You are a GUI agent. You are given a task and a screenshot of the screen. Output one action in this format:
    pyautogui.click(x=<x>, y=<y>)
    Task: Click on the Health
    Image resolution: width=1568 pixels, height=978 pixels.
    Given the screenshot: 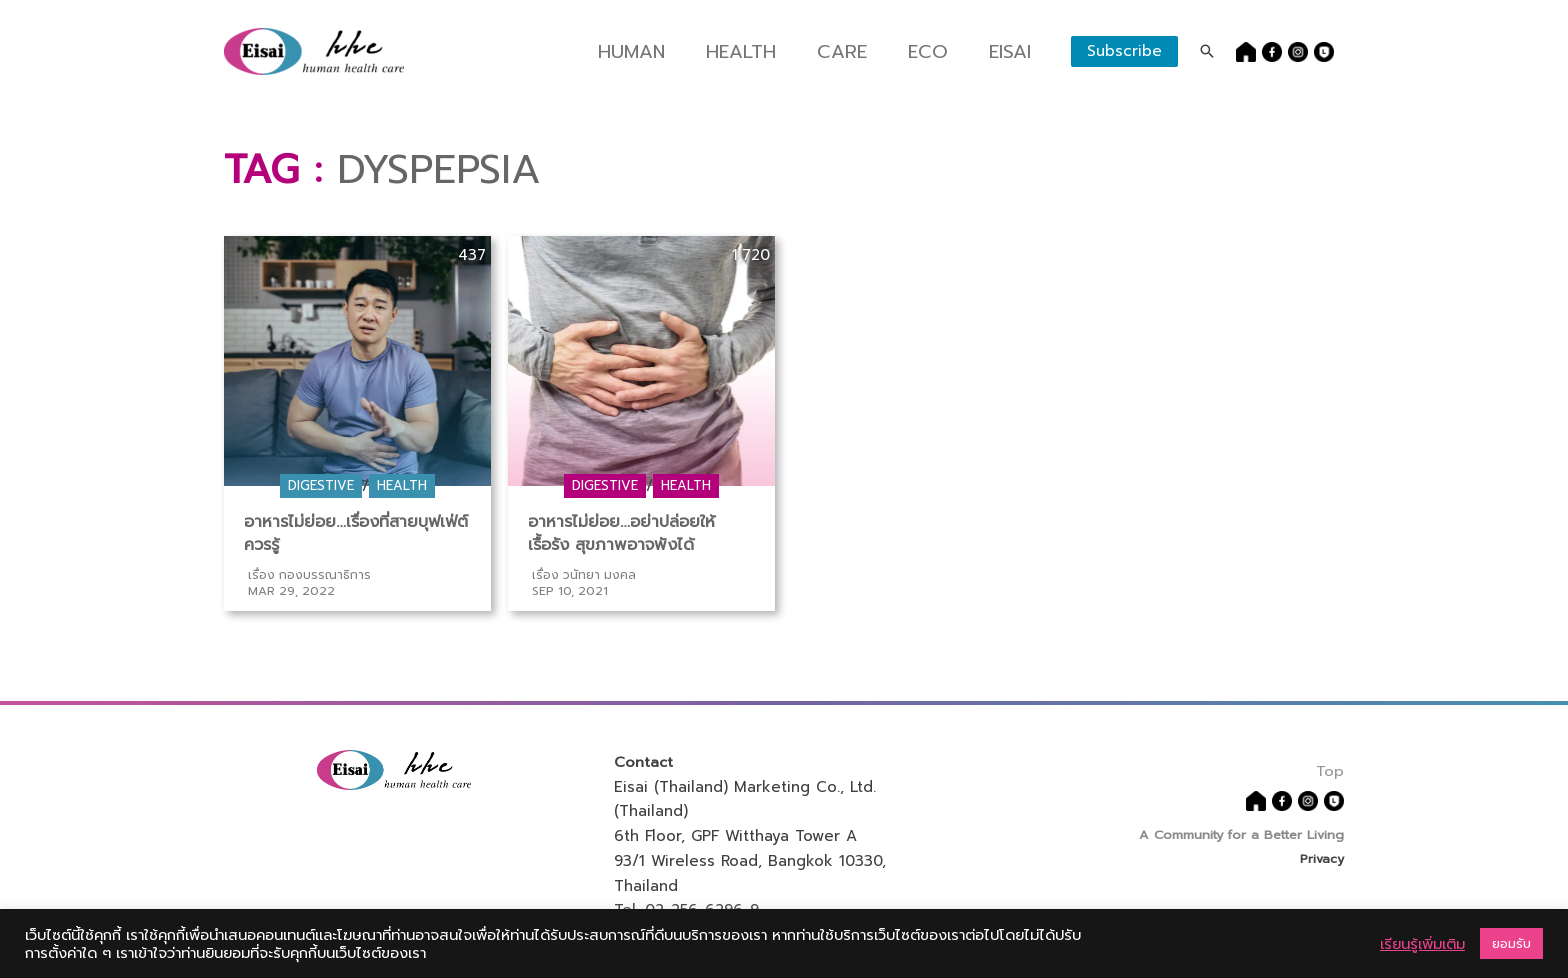 What is the action you would take?
    pyautogui.click(x=755, y=52)
    